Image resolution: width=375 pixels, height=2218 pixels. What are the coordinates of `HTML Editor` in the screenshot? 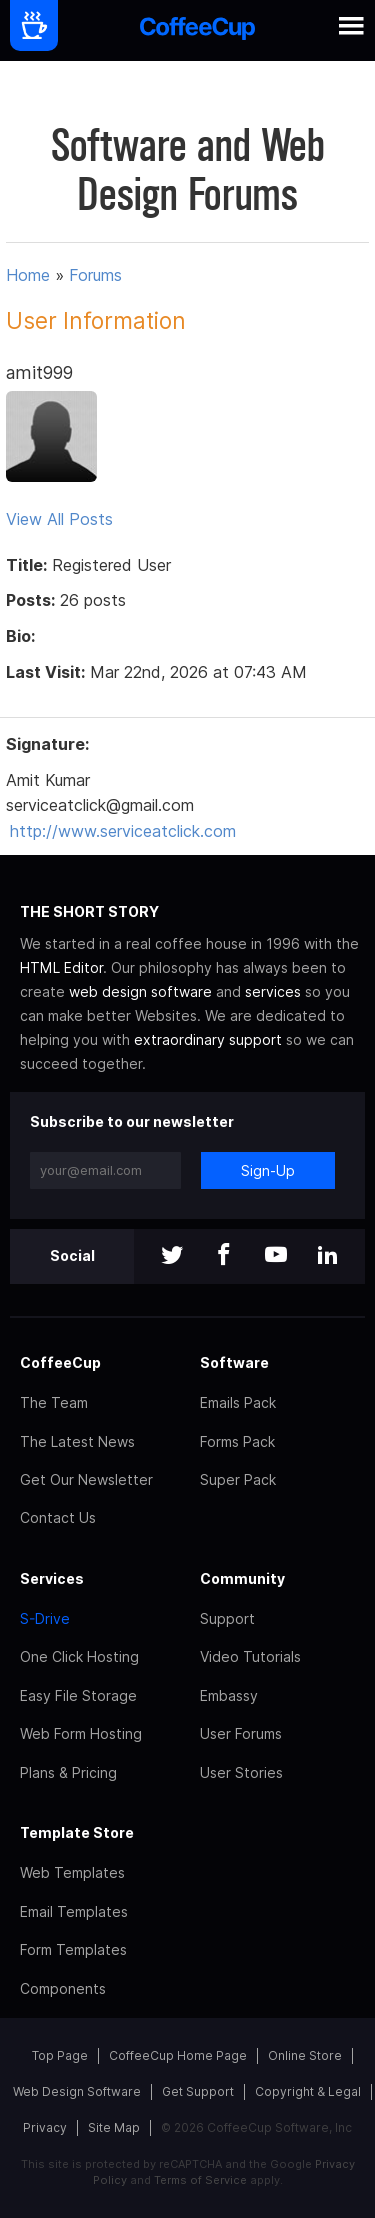 It's located at (61, 967).